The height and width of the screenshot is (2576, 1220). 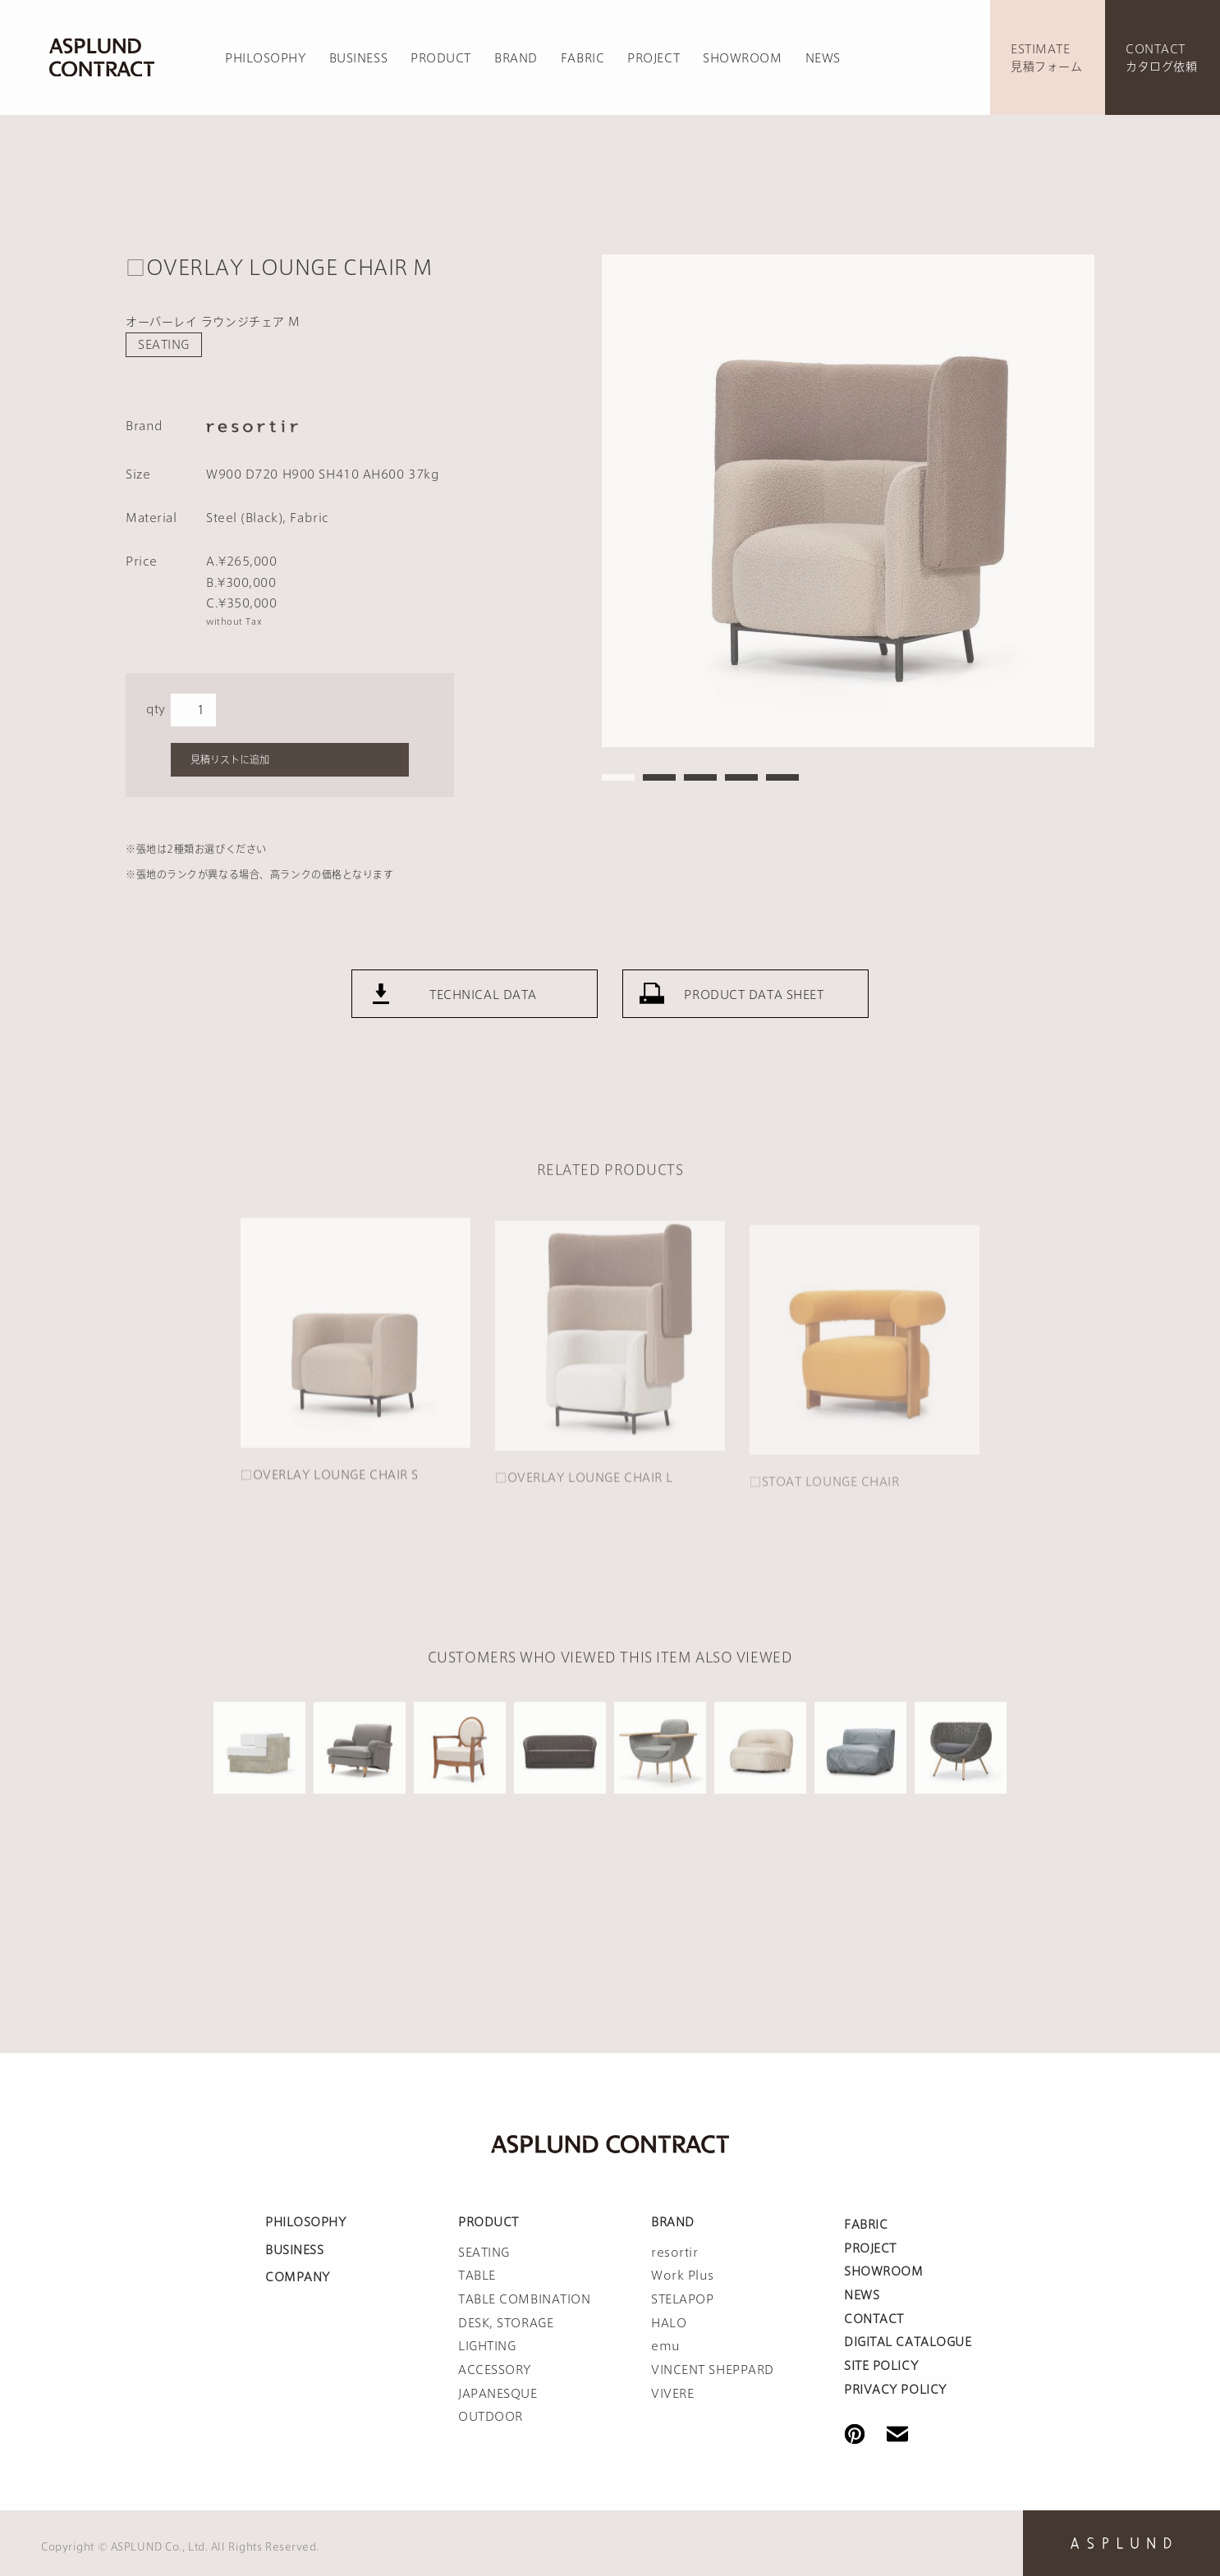 I want to click on 1 [tab], so click(x=618, y=777).